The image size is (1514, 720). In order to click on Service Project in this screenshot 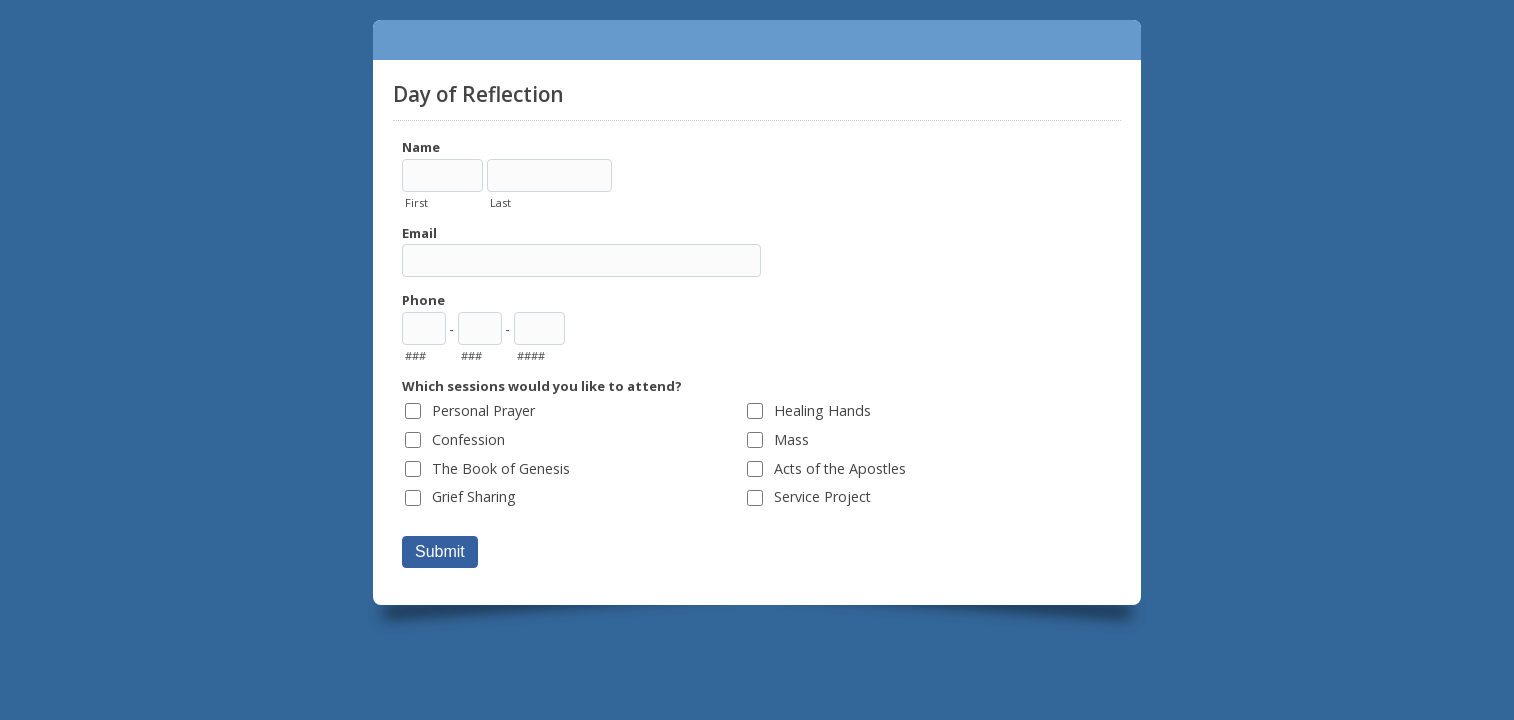, I will do `click(822, 496)`.